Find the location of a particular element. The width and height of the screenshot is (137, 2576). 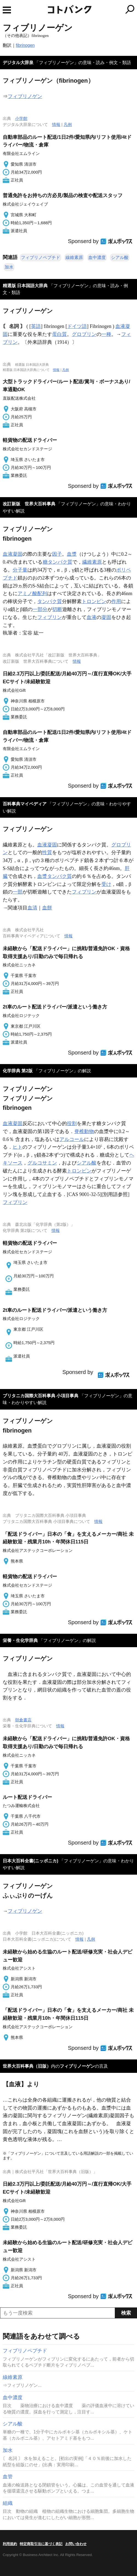

英語 is located at coordinates (36, 326).